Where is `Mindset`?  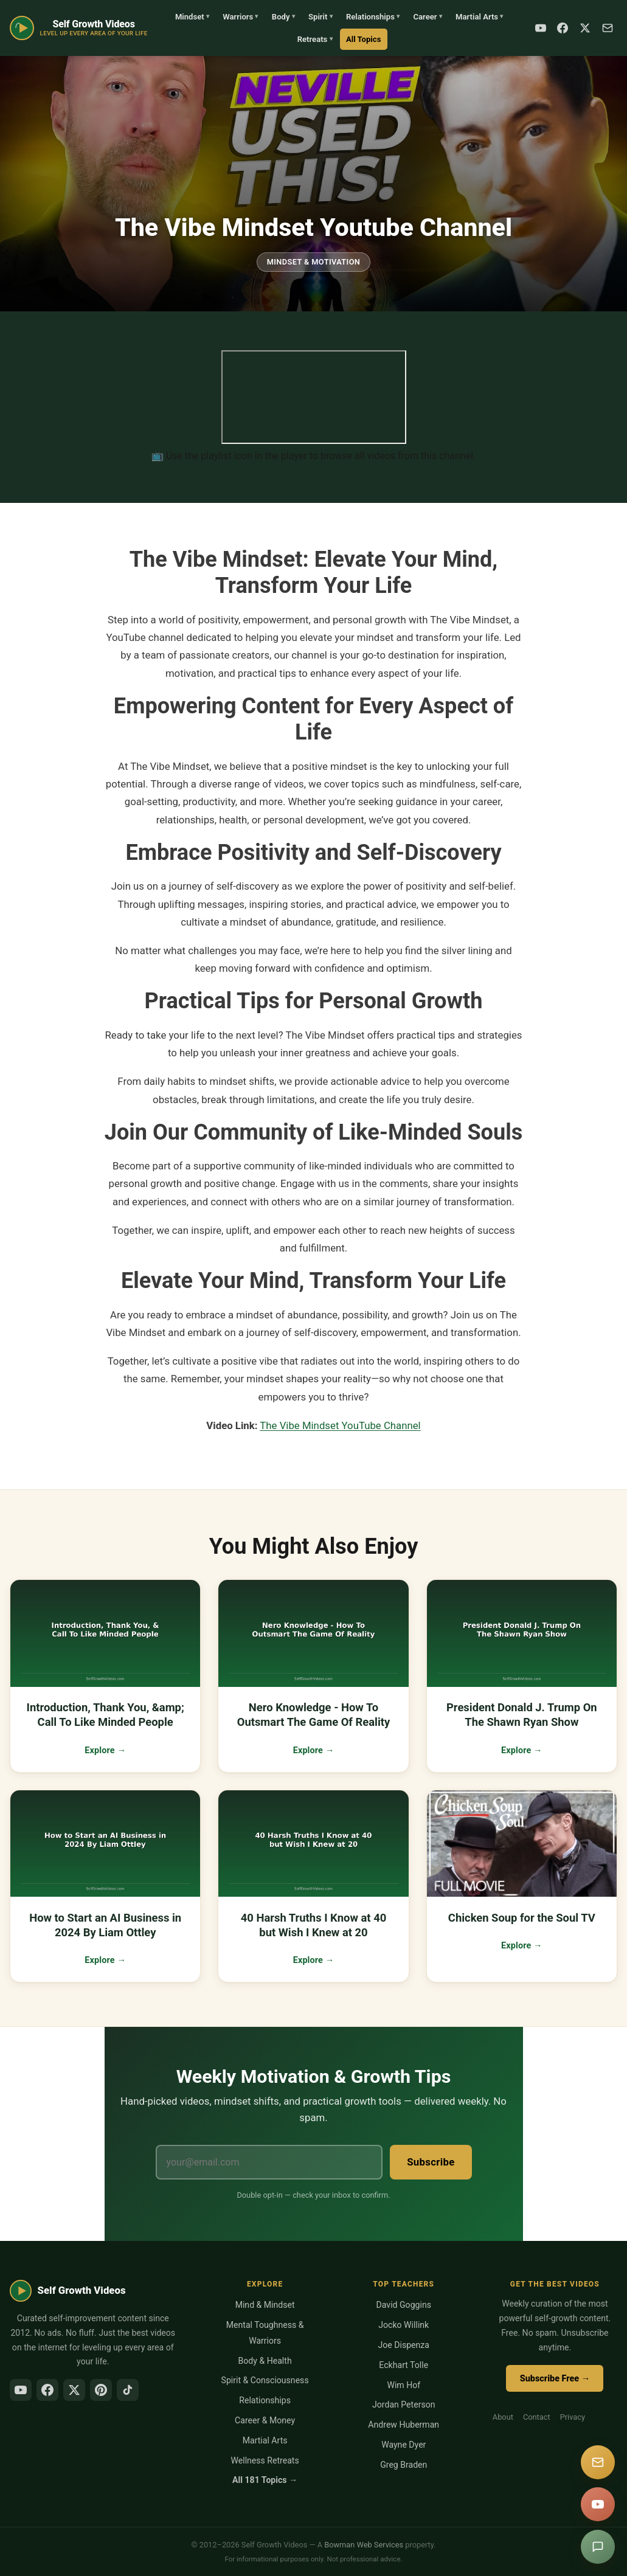
Mindset is located at coordinates (192, 17).